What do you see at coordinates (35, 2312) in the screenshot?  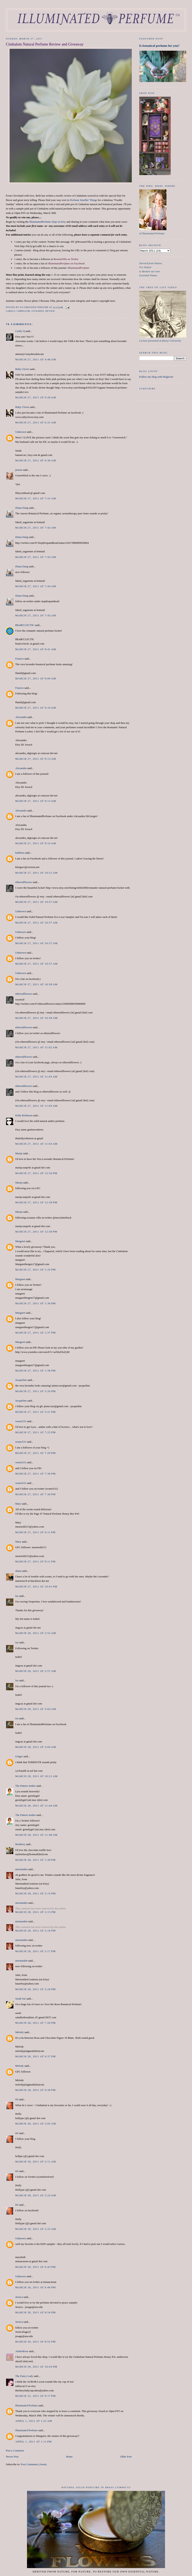 I see `March 30, 2011 at 8:54 PM` at bounding box center [35, 2312].